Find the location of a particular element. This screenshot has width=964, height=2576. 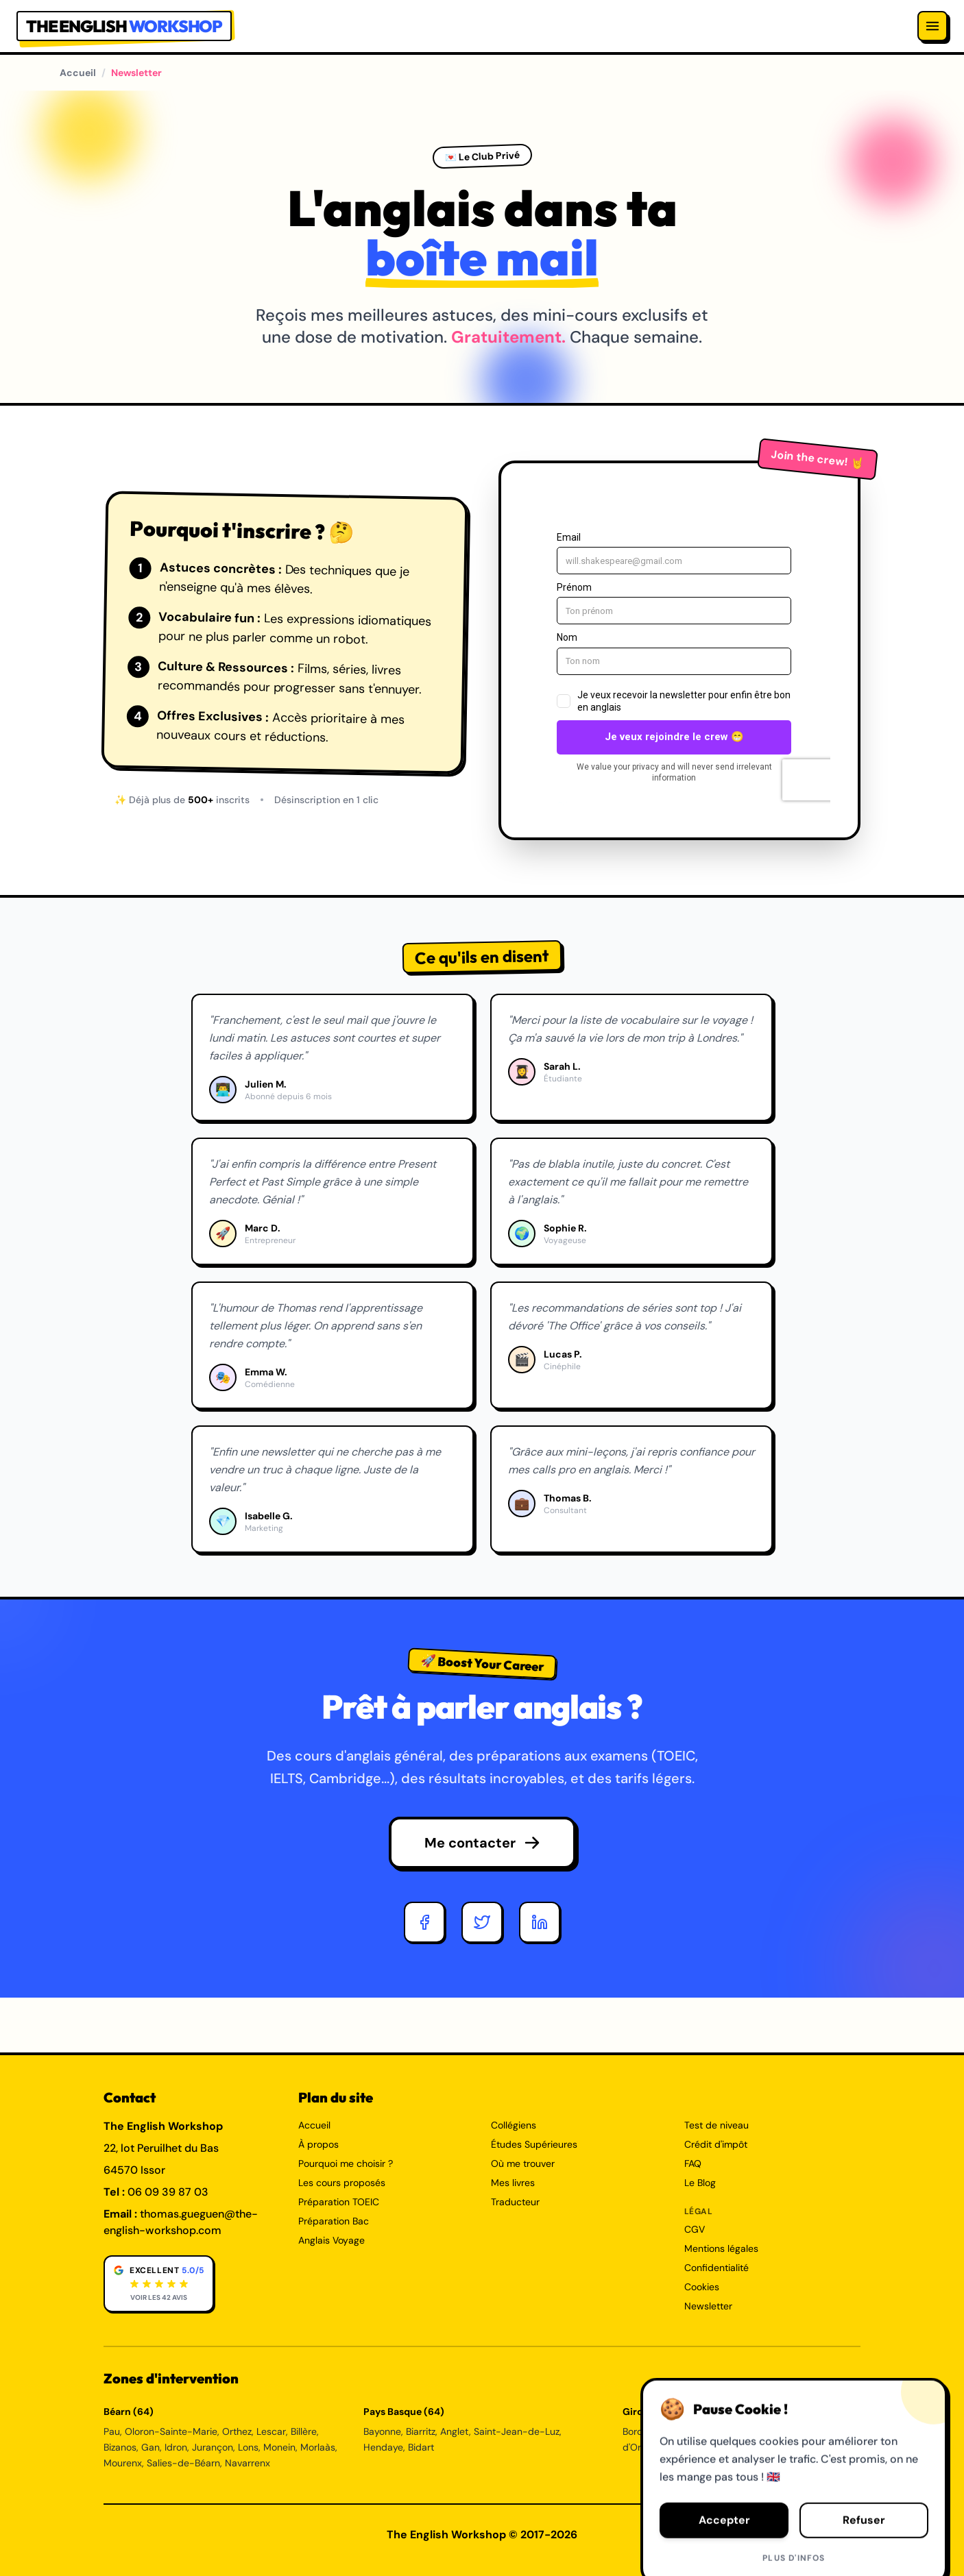

Bègles is located at coordinates (676, 2447).